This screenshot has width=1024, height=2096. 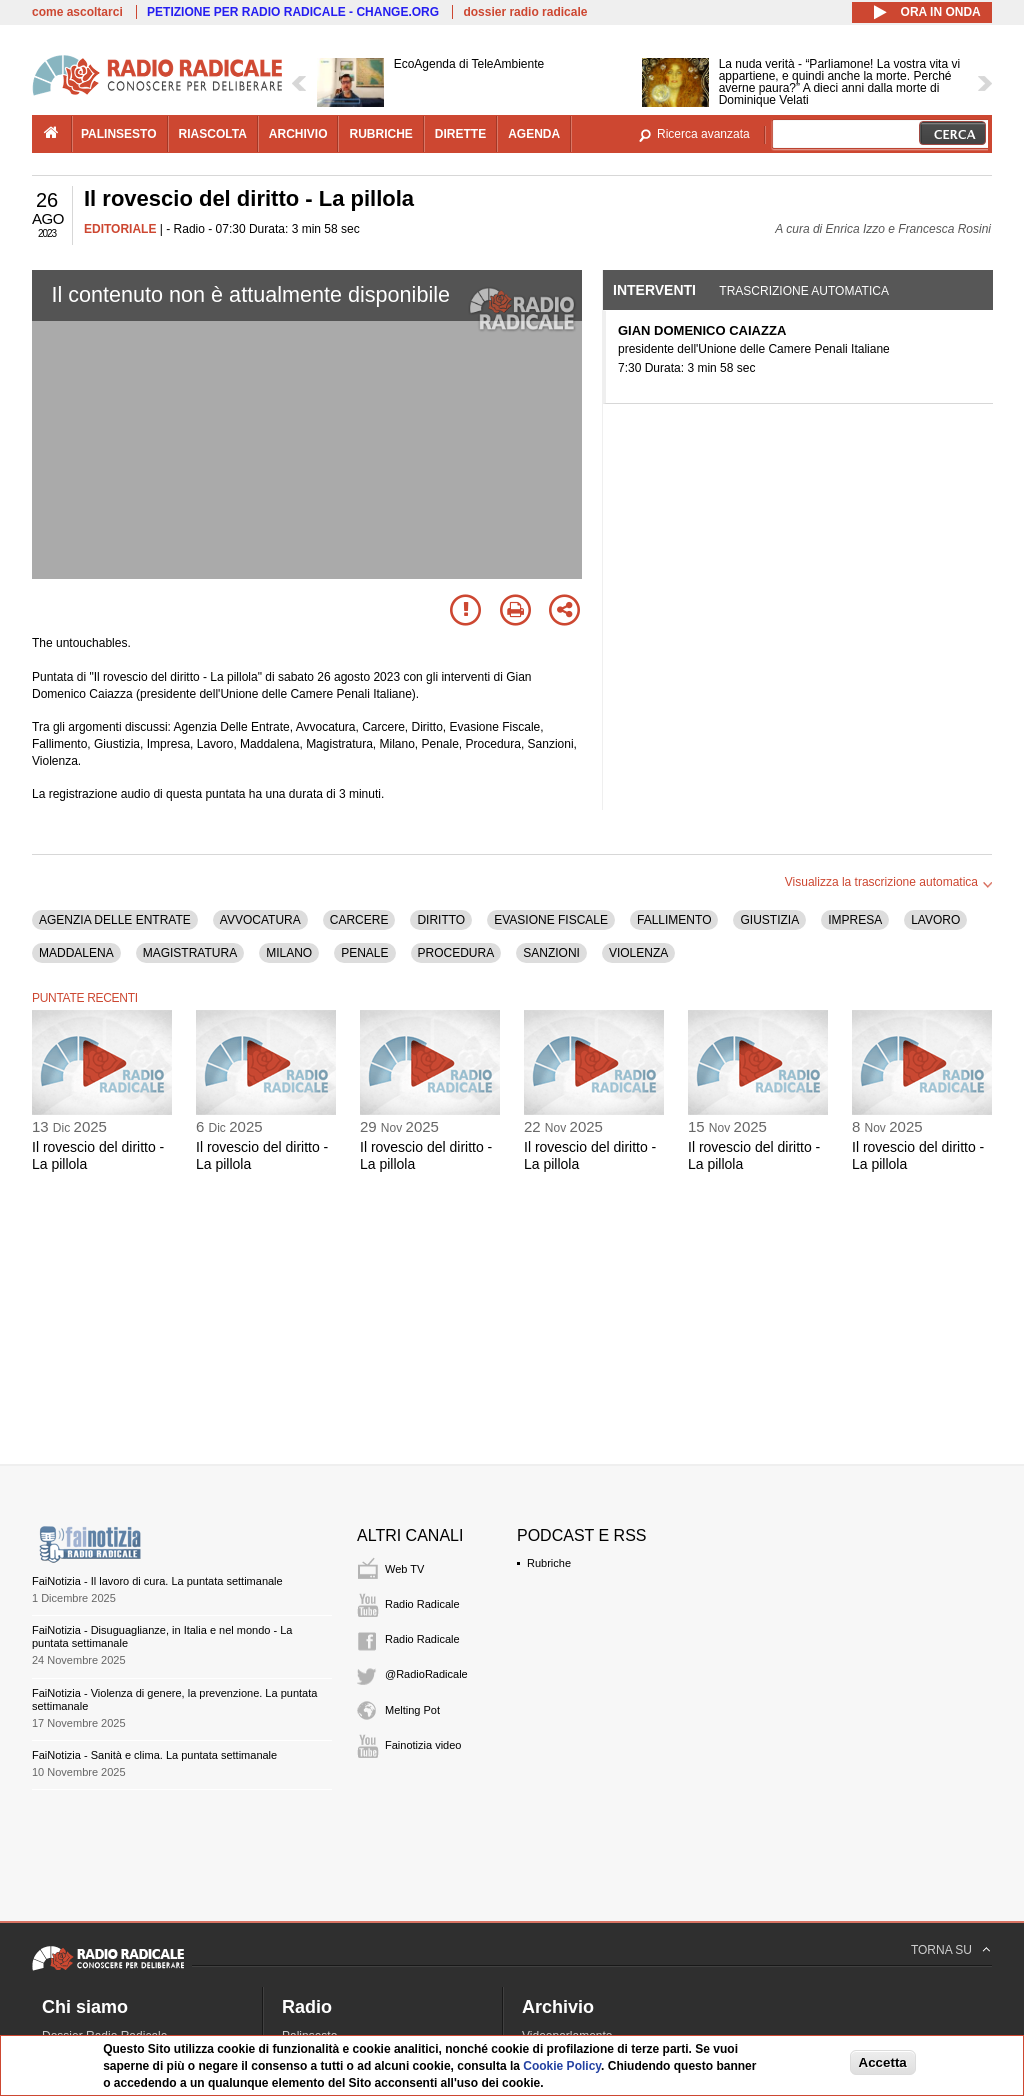 I want to click on FaiNotizia - Il lavoro di cura. La puntata settimanale, so click(x=157, y=1581).